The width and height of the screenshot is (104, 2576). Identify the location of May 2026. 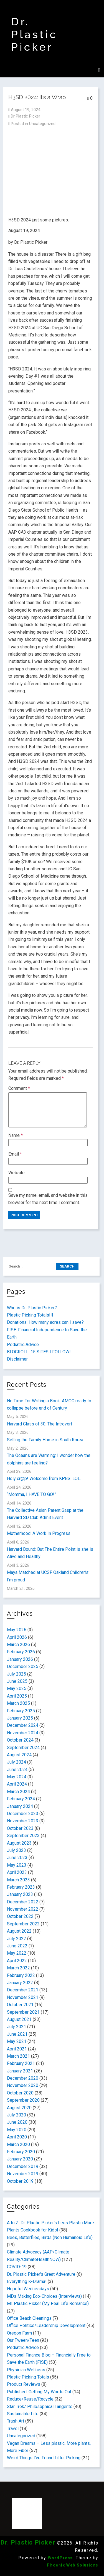
(16, 1629).